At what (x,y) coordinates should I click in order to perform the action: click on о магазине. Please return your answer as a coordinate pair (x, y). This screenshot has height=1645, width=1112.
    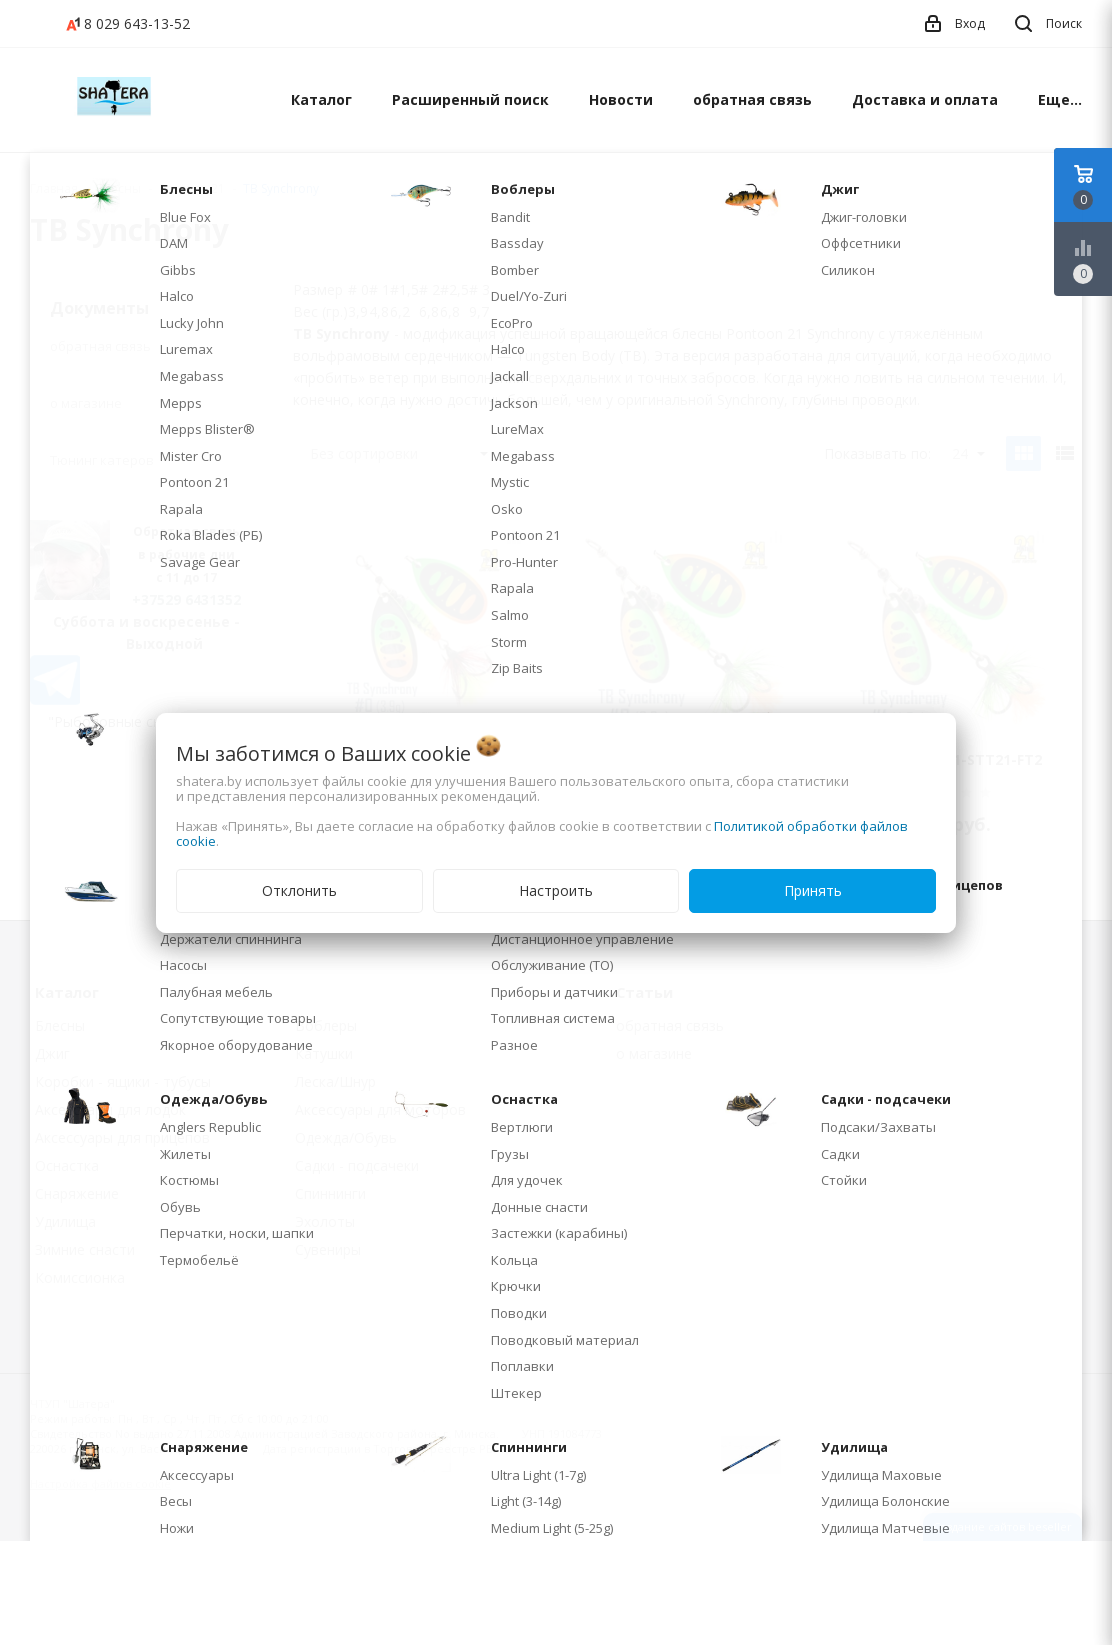
    Looking at the image, I should click on (86, 403).